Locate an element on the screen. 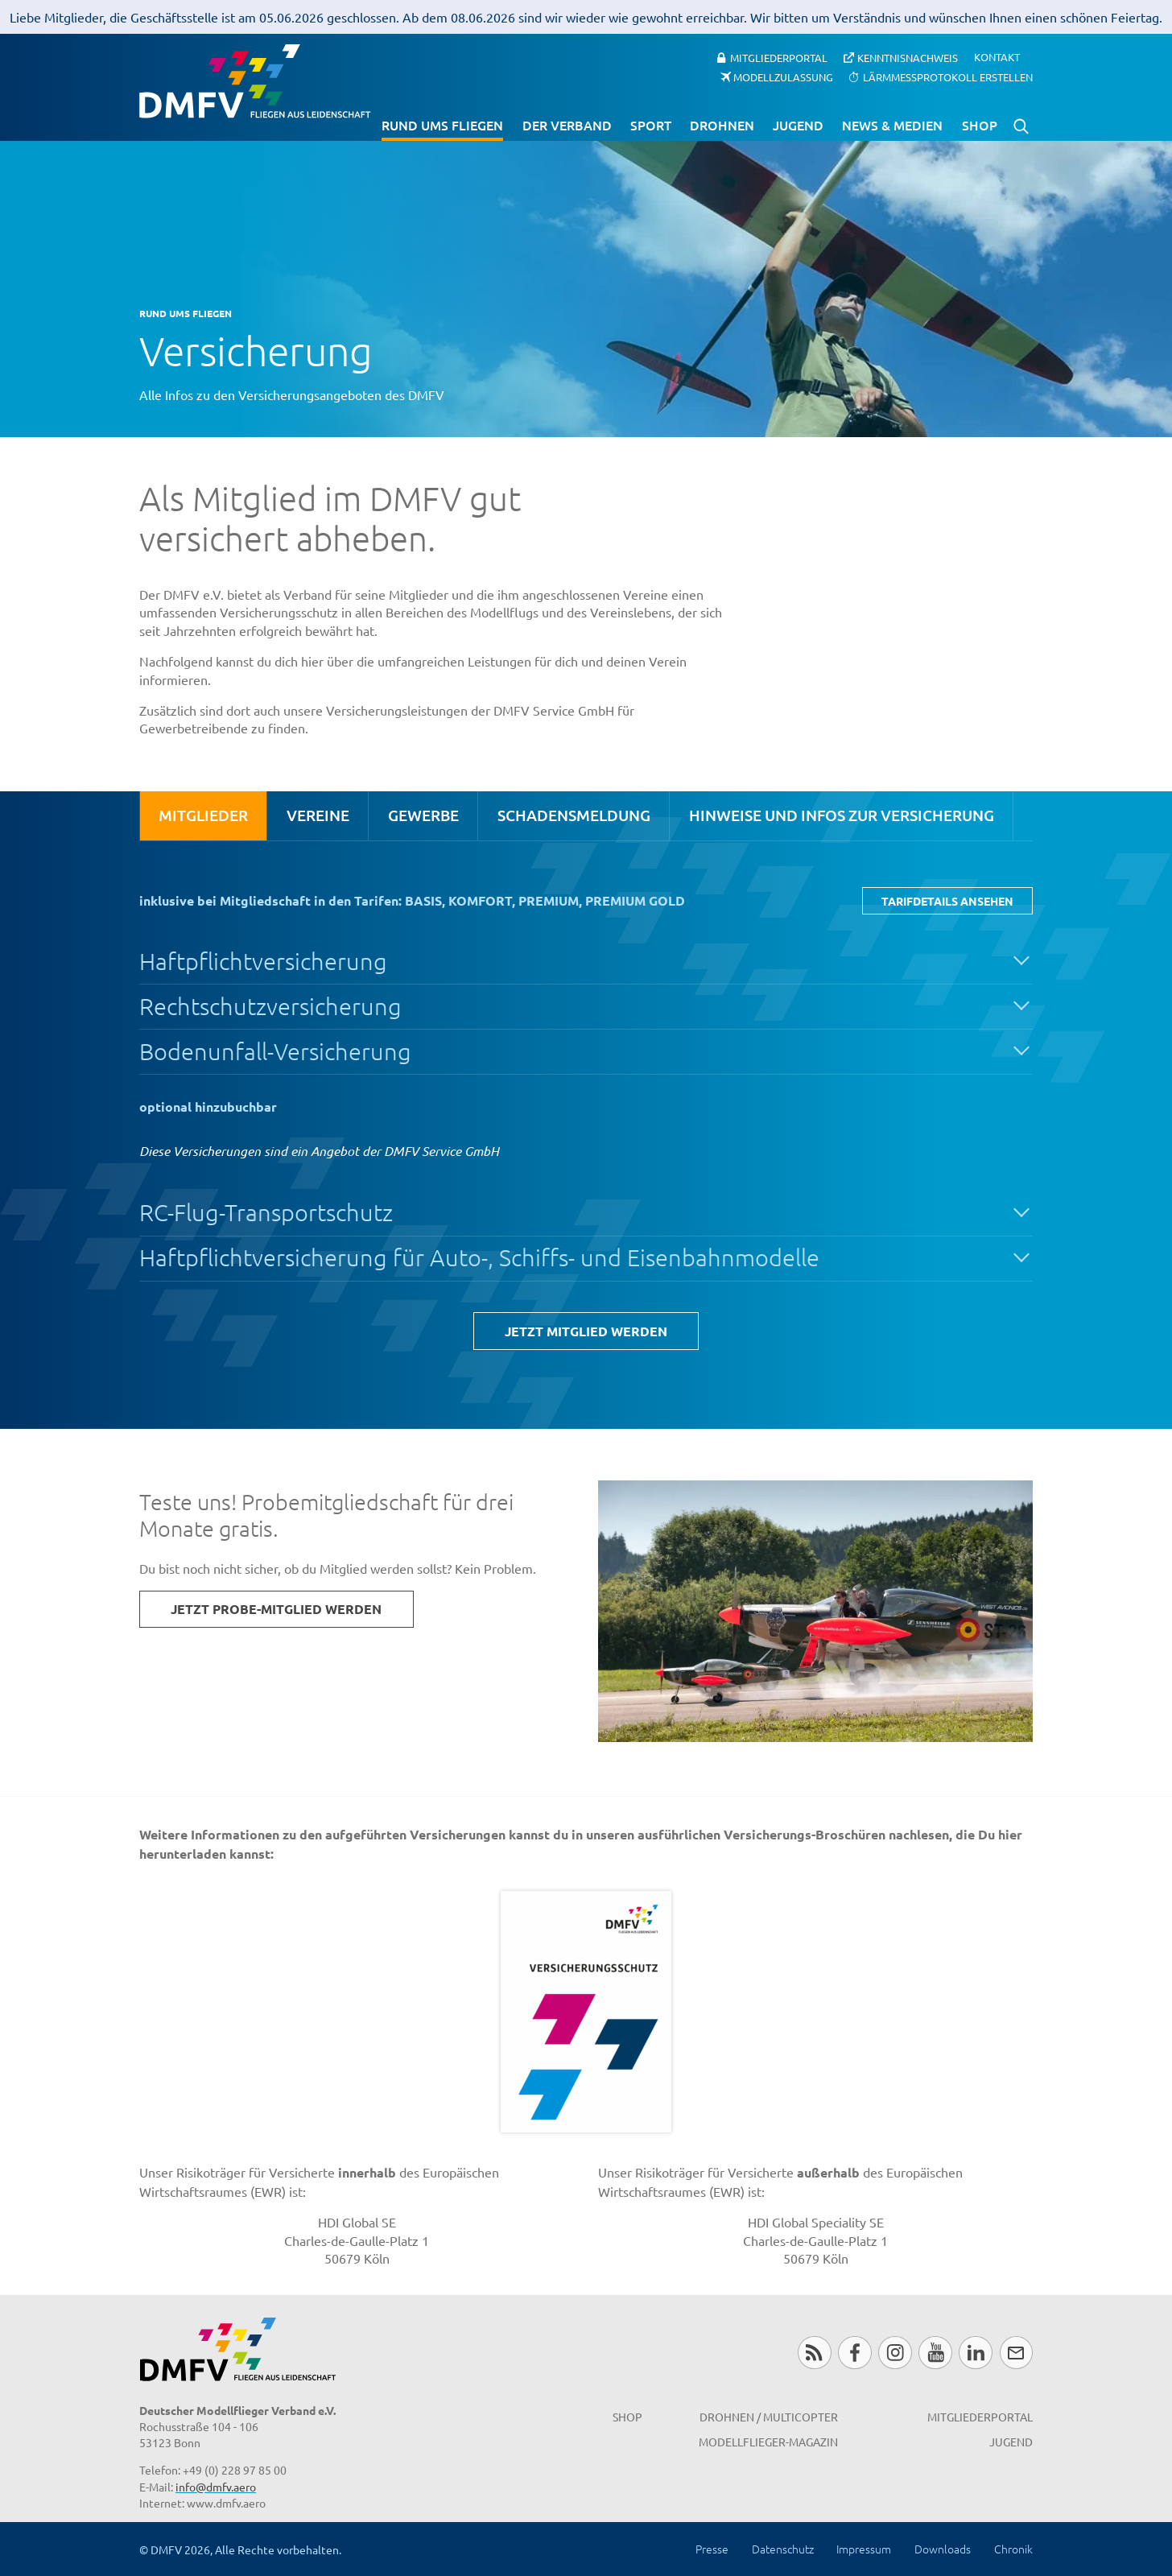 The width and height of the screenshot is (1172, 2576). Jetzt Probe-Mitglied werden is located at coordinates (276, 1608).